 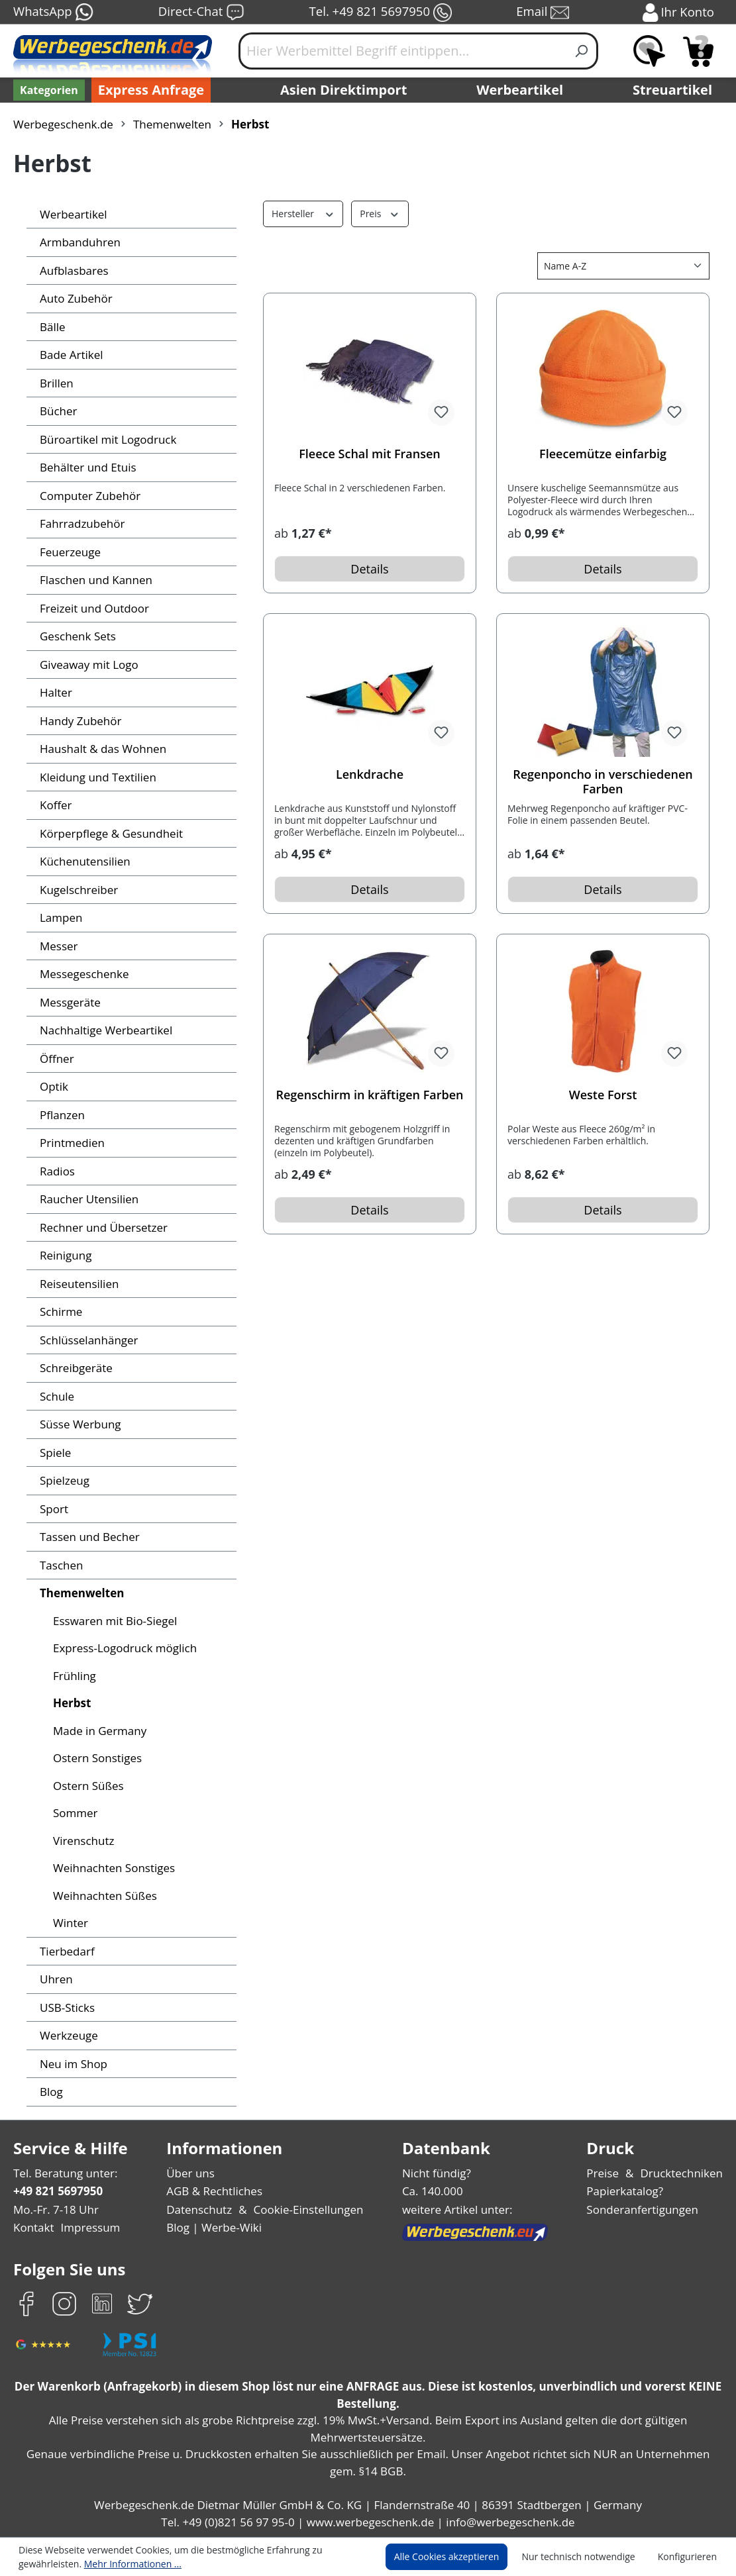 What do you see at coordinates (104, 439) in the screenshot?
I see `Büroartikel mit Logodruck` at bounding box center [104, 439].